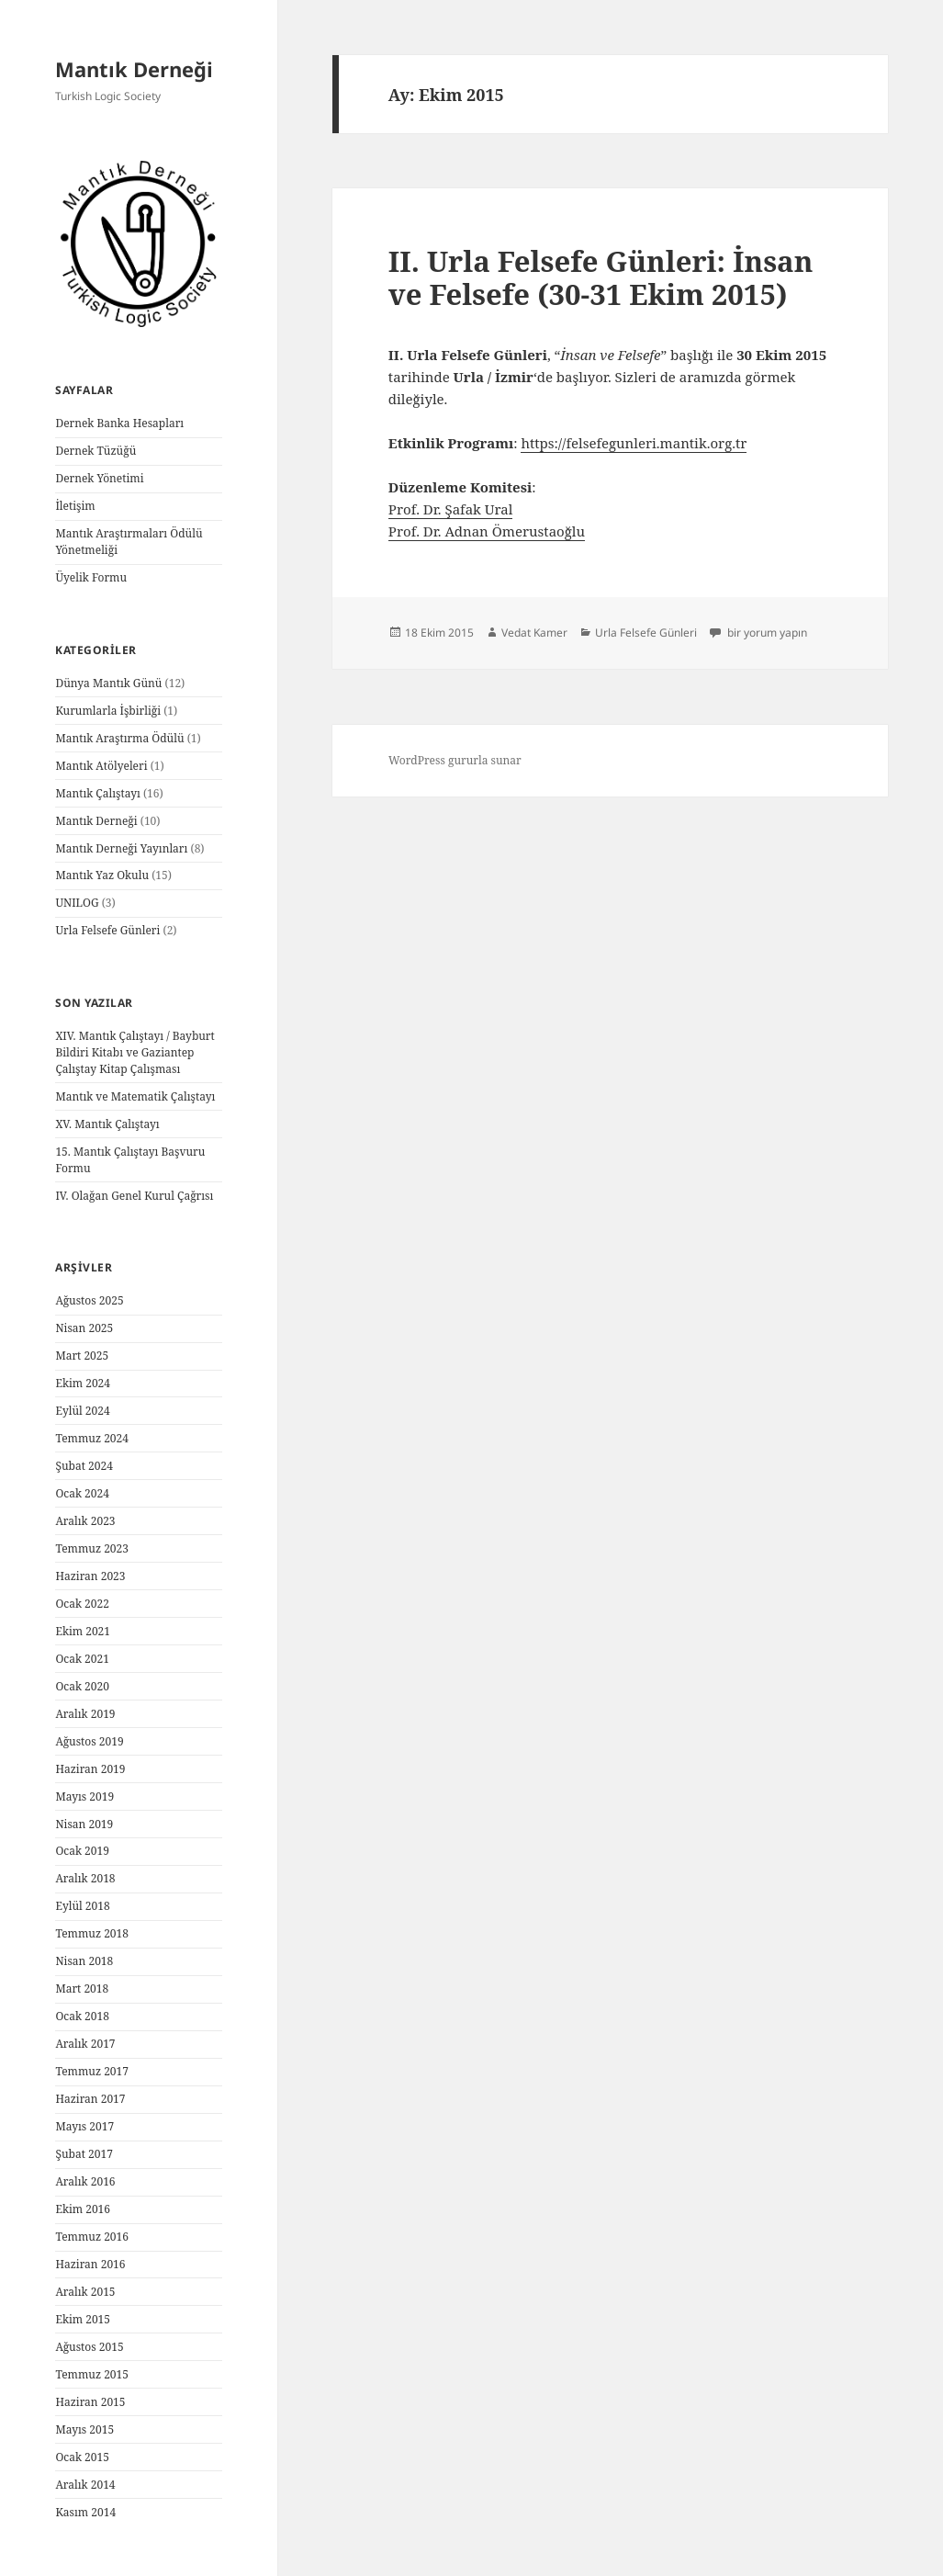  What do you see at coordinates (92, 2071) in the screenshot?
I see `Temmuz 2017` at bounding box center [92, 2071].